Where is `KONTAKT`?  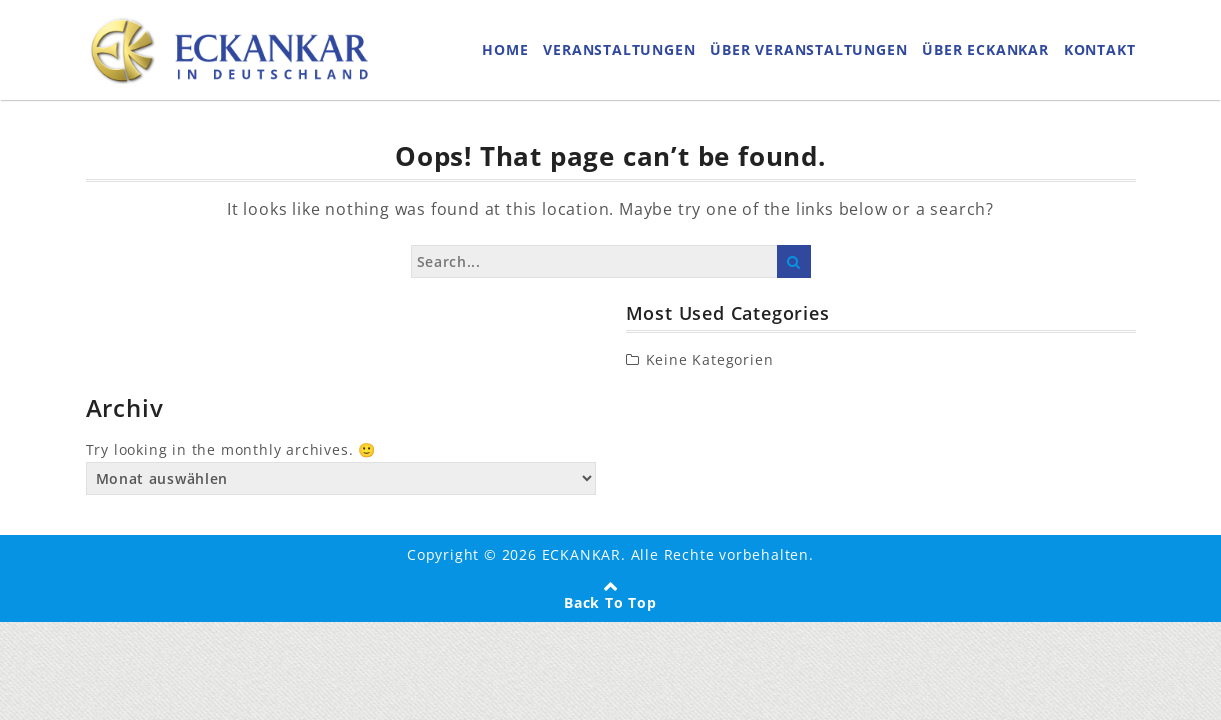
KONTAKT is located at coordinates (1100, 49).